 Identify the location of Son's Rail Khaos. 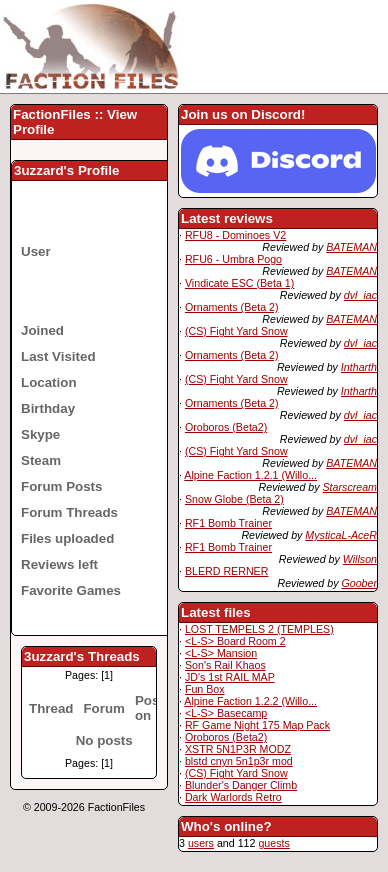
(225, 665).